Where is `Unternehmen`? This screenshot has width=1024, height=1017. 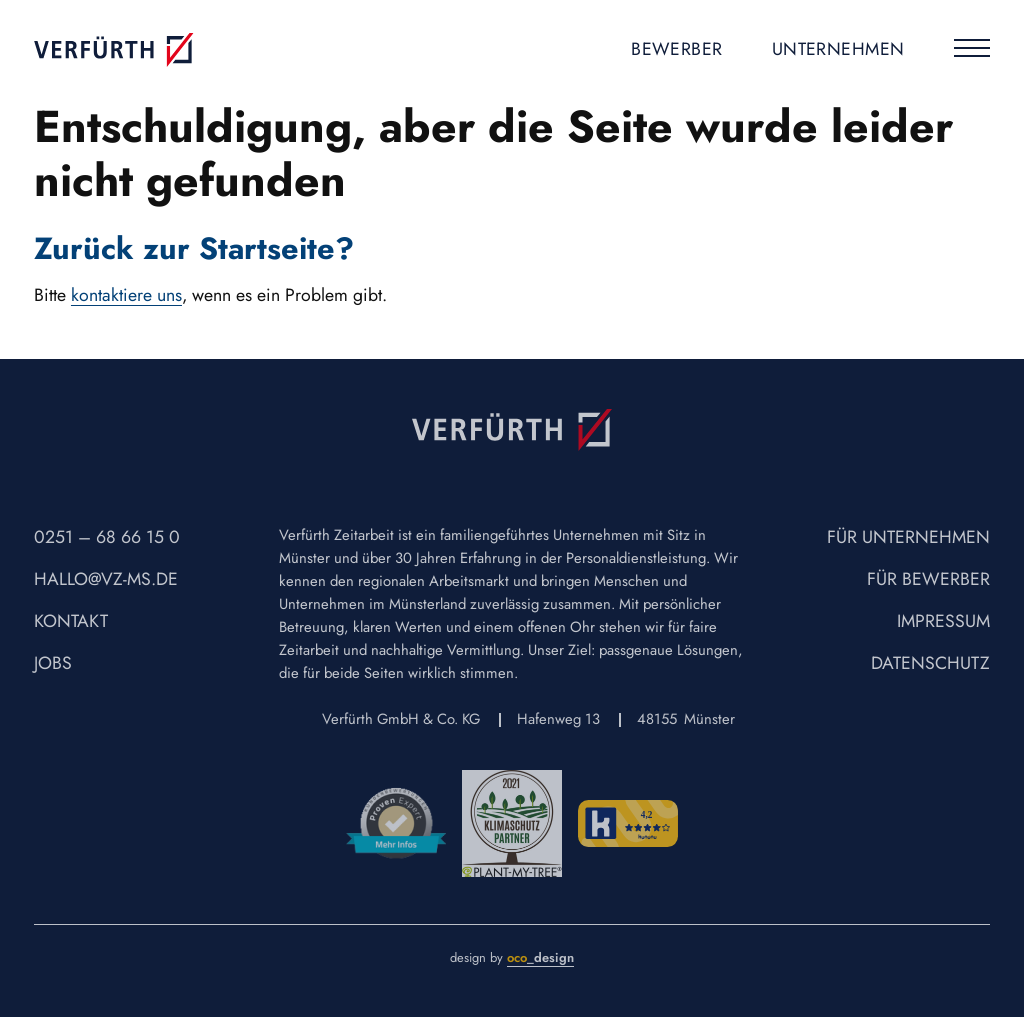
Unternehmen is located at coordinates (838, 49).